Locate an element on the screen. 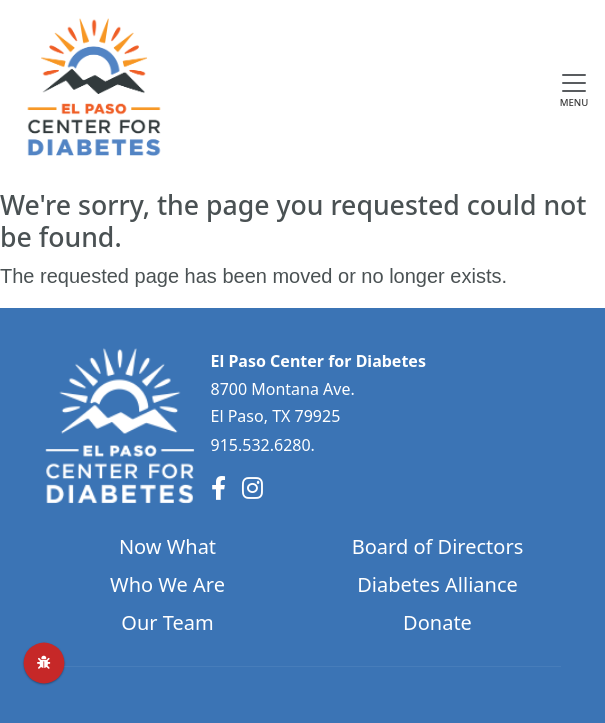 Image resolution: width=605 pixels, height=723 pixels. Our Team is located at coordinates (167, 622).